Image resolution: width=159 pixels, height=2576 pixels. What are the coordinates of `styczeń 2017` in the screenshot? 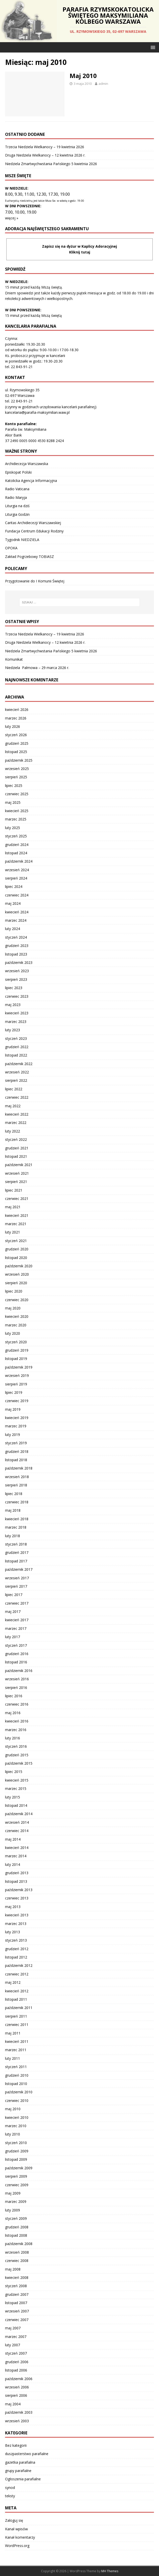 It's located at (16, 1645).